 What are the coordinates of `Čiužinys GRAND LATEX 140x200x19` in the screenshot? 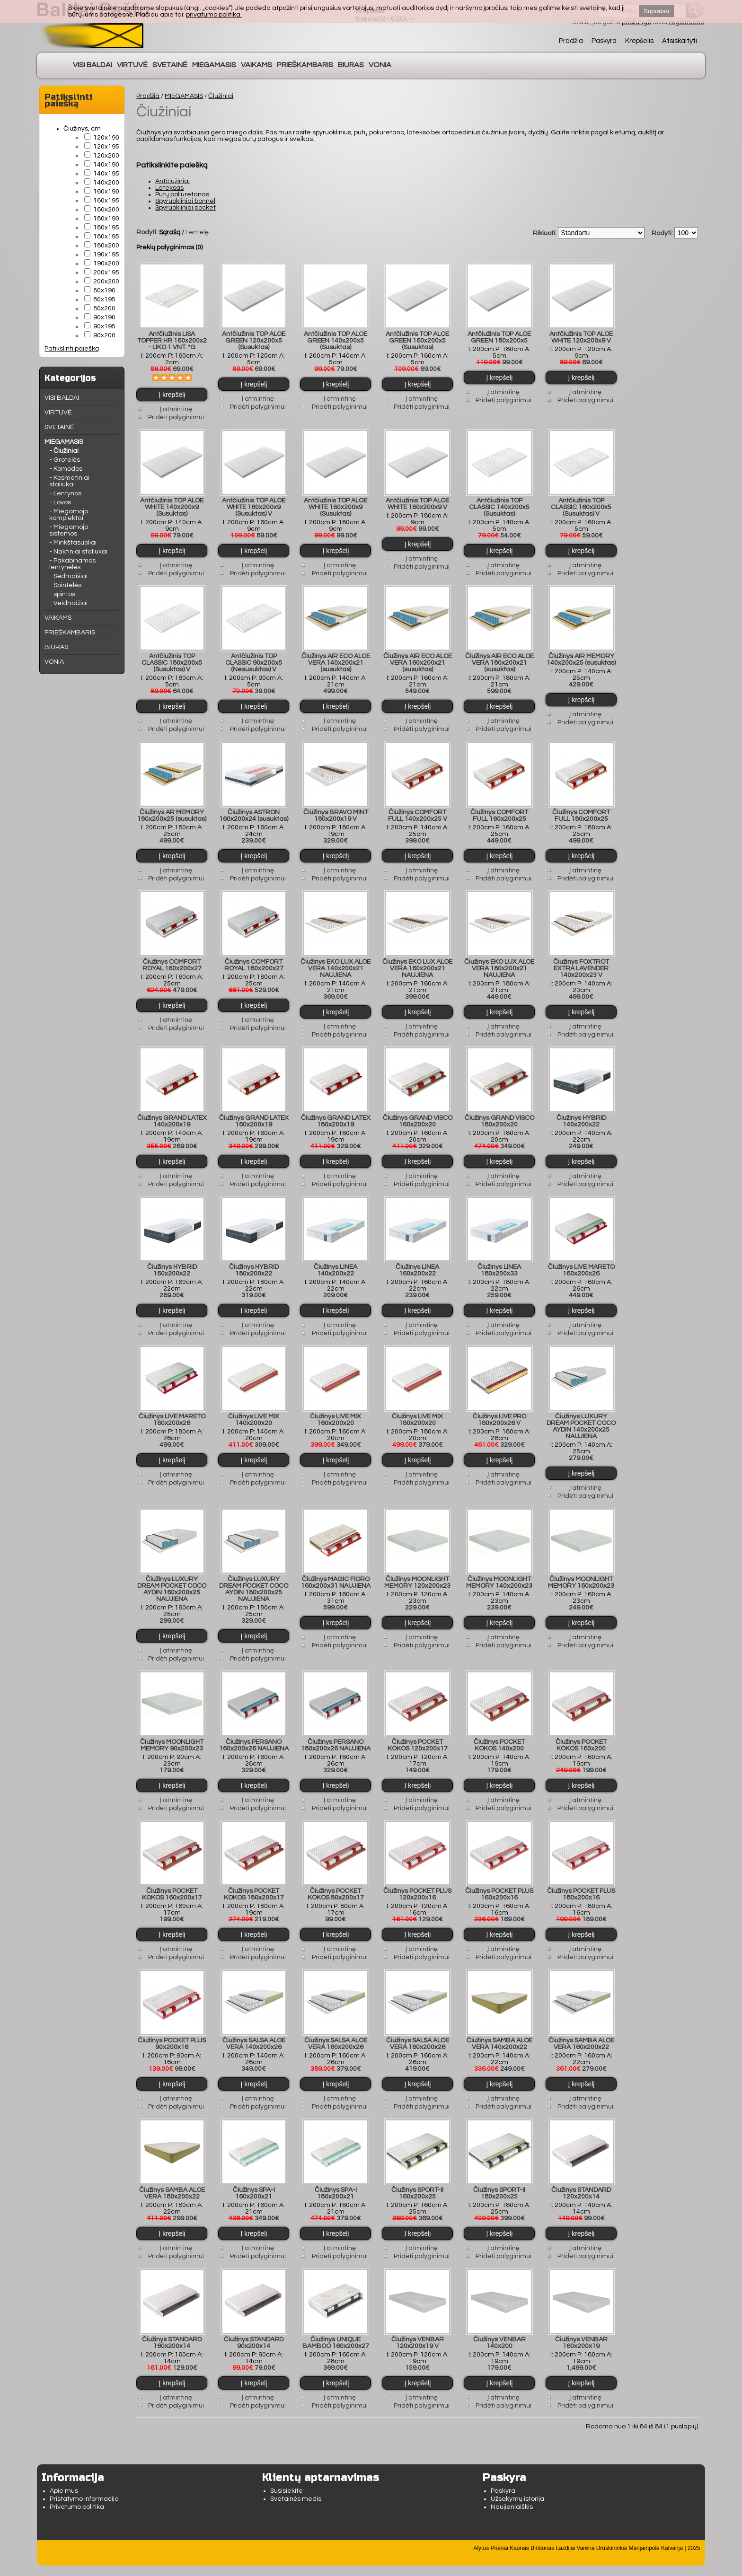 It's located at (172, 1113).